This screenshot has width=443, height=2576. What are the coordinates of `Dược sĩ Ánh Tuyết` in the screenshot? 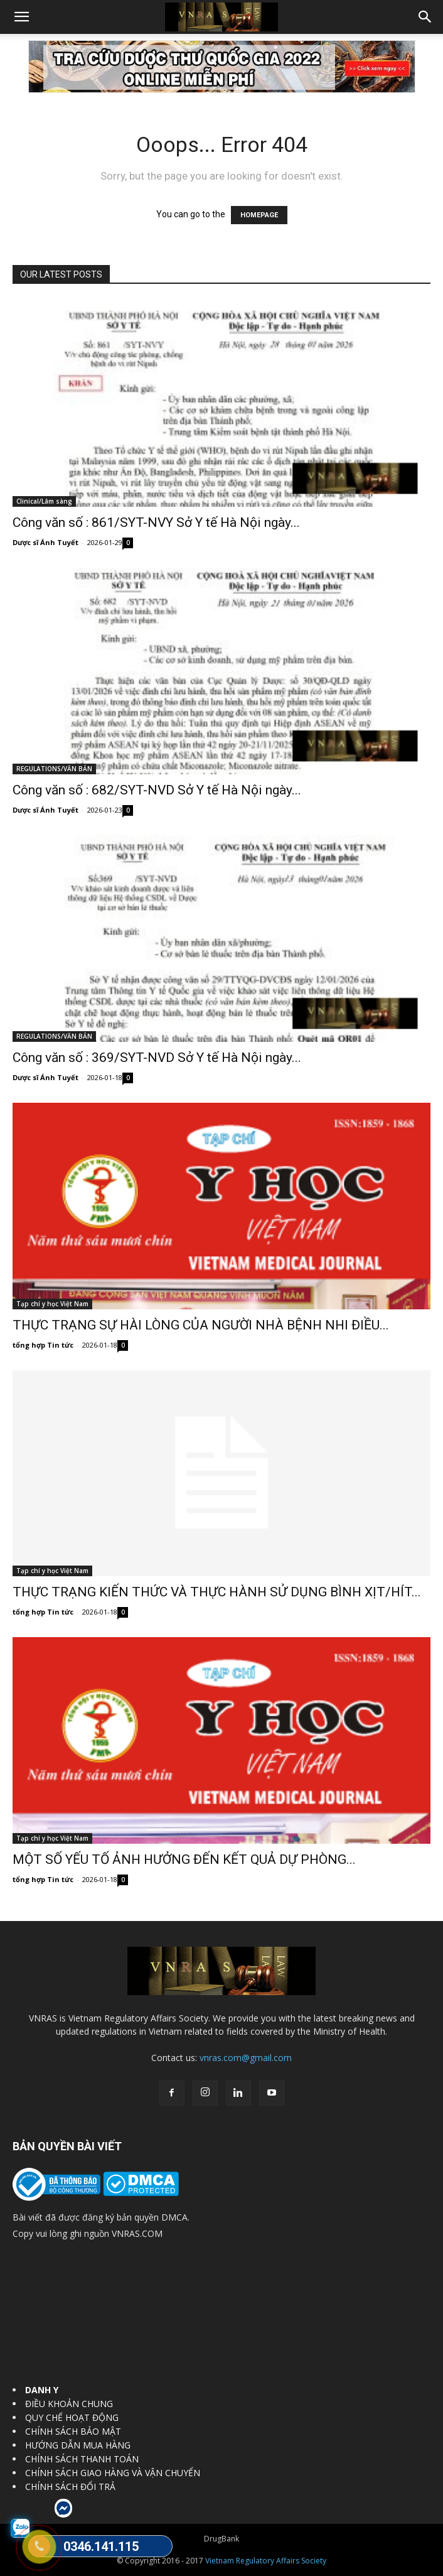 It's located at (45, 542).